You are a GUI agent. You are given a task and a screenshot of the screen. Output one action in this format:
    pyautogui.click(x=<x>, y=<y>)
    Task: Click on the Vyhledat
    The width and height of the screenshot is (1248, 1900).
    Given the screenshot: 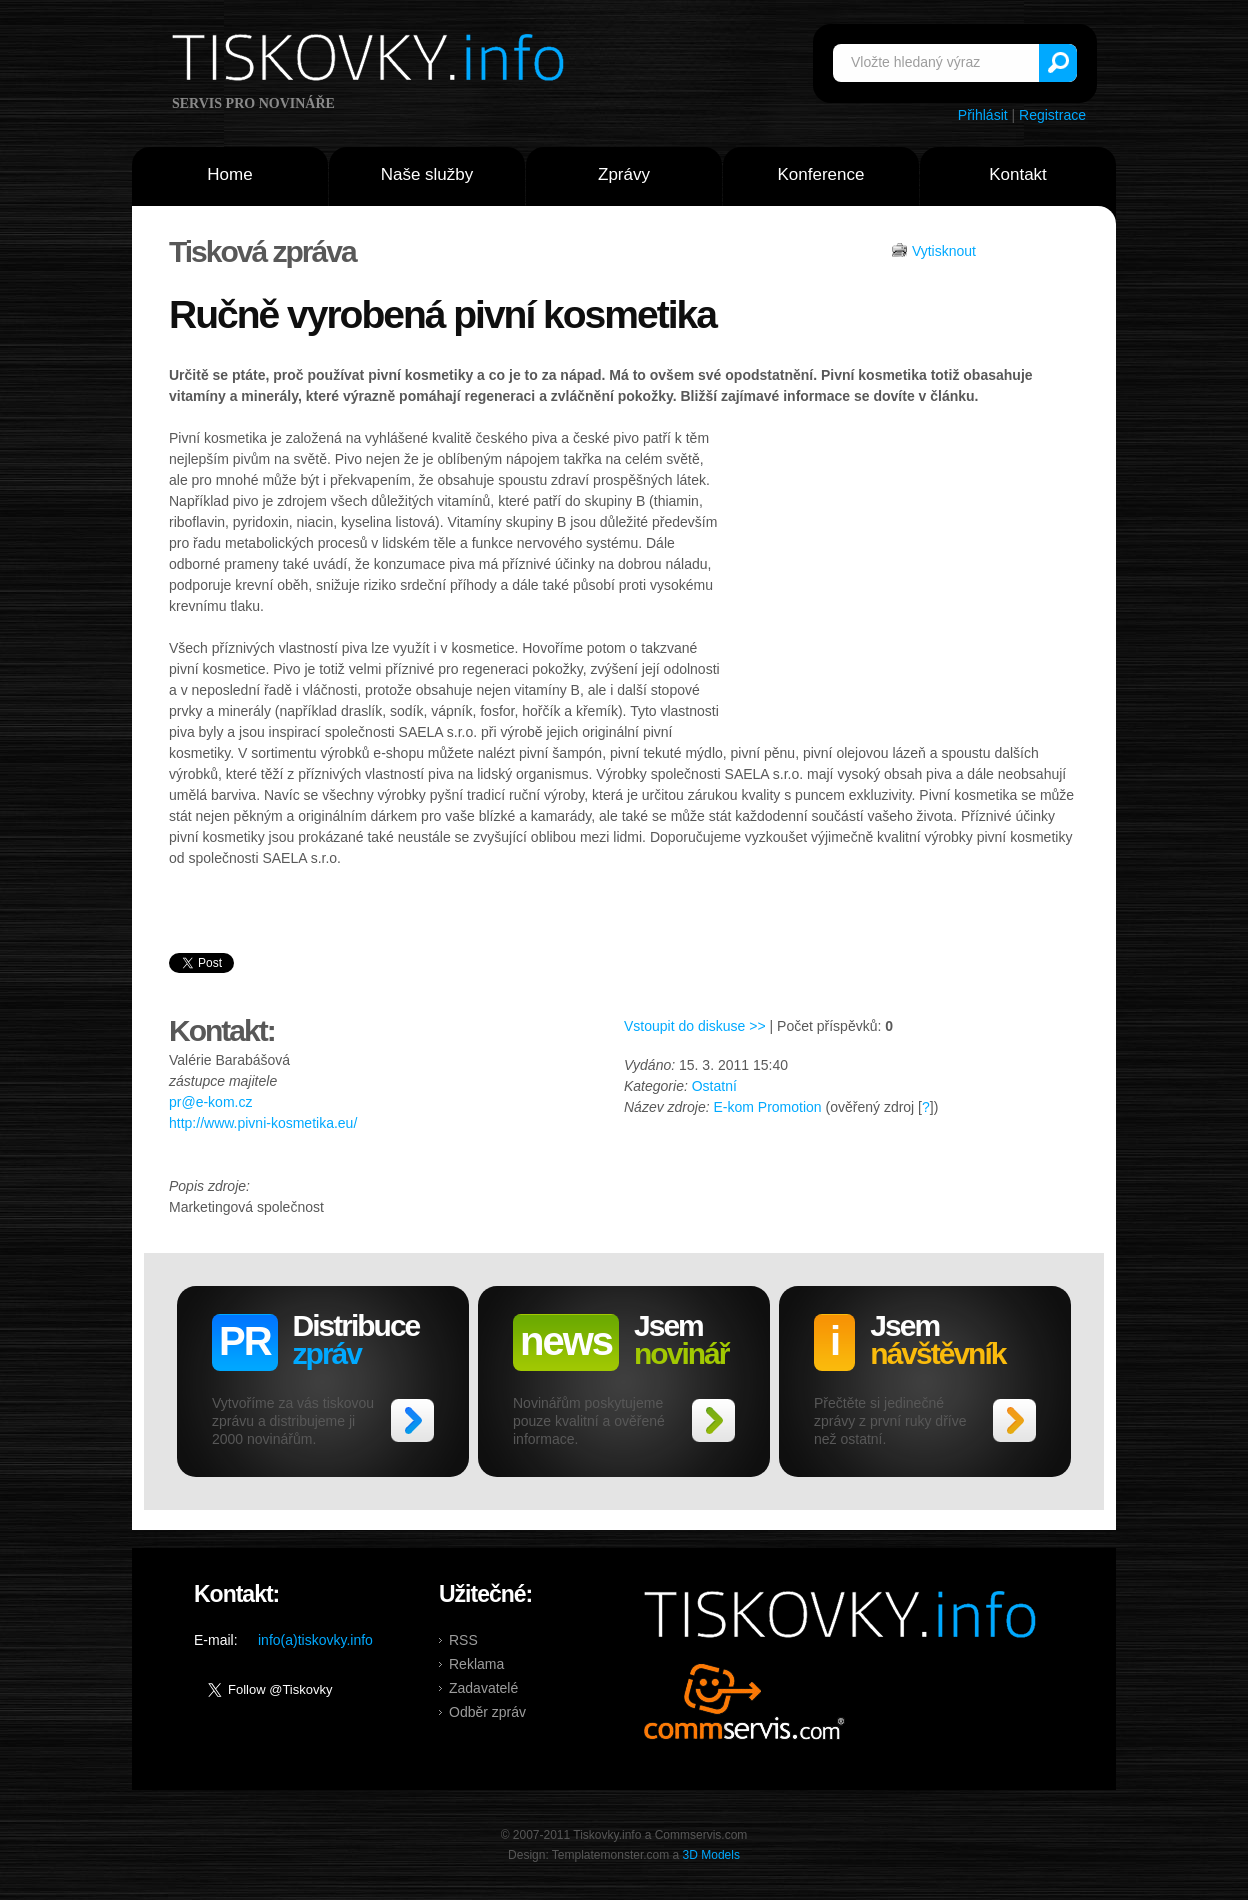 What is the action you would take?
    pyautogui.click(x=1058, y=63)
    